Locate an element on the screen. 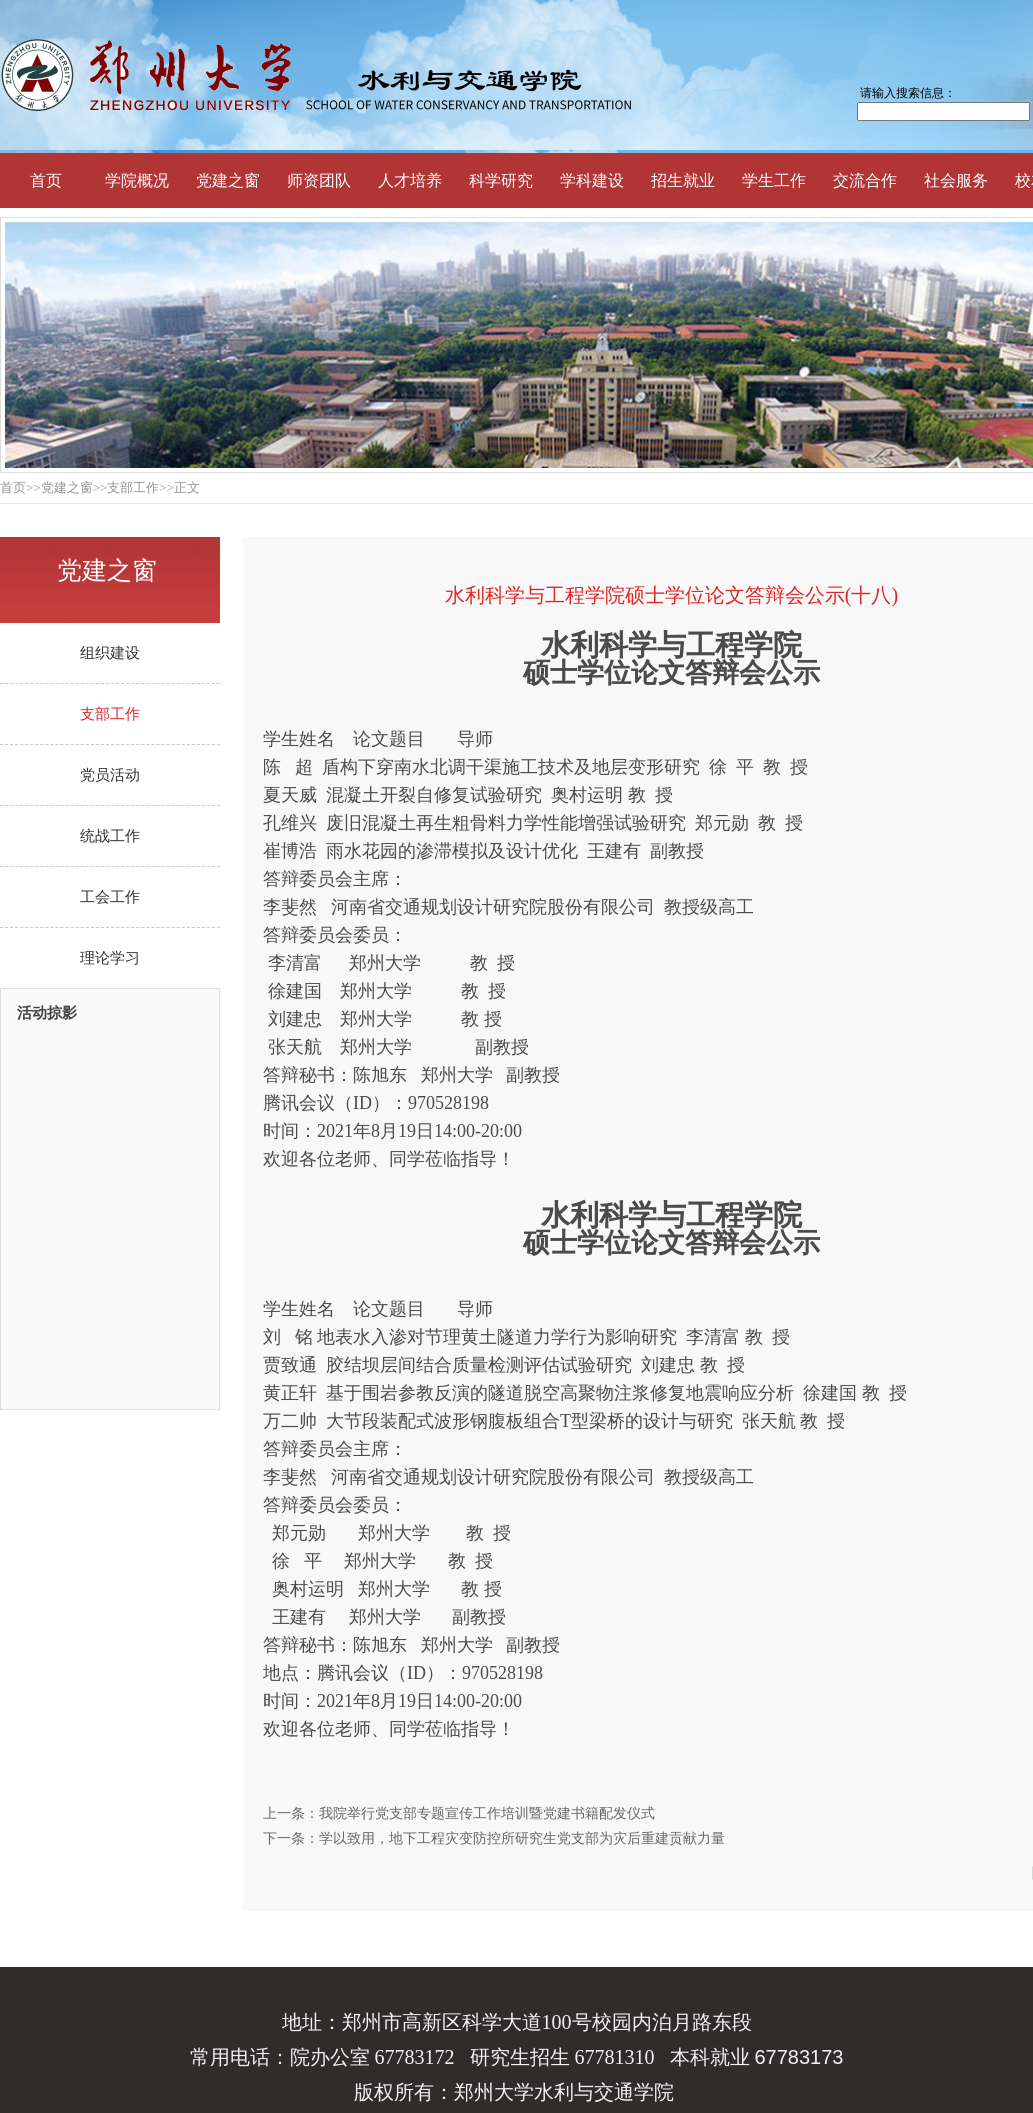 The image size is (1033, 2113). 人才培养 is located at coordinates (410, 180).